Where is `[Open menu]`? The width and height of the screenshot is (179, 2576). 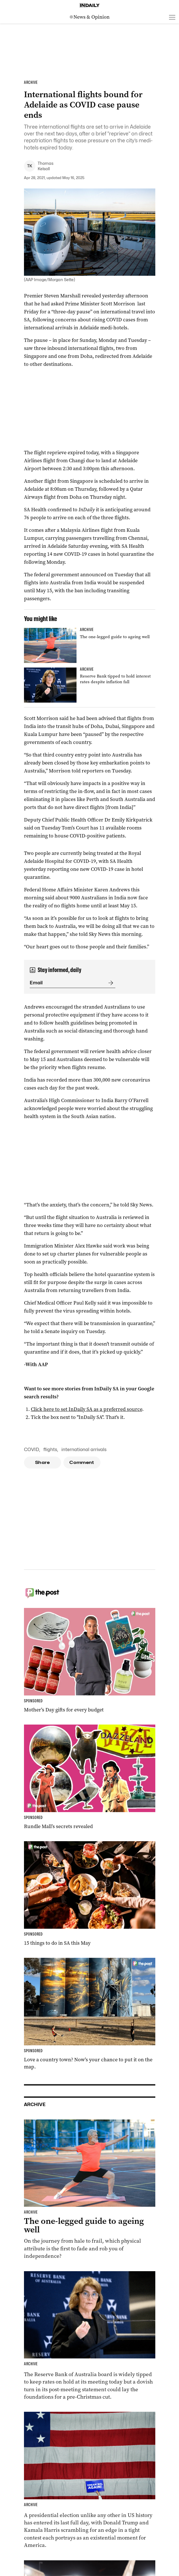
[Open menu] is located at coordinates (172, 17).